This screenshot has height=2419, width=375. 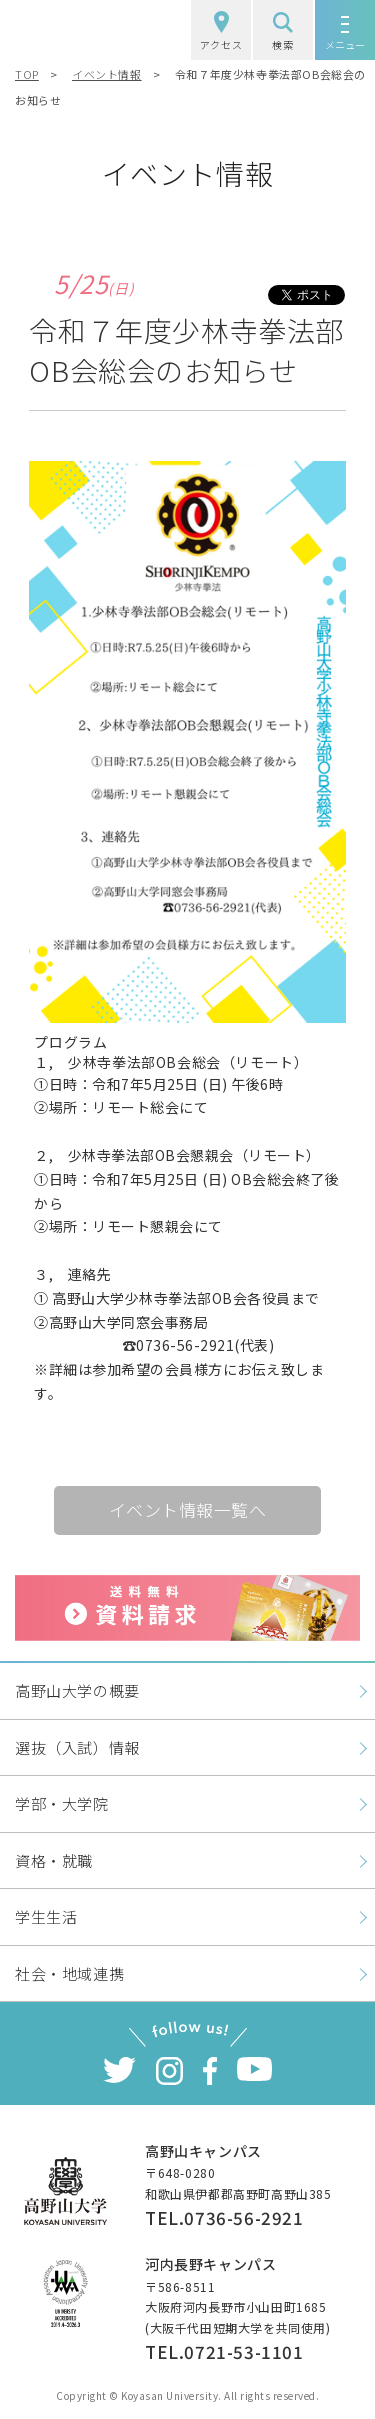 I want to click on アクセス, so click(x=221, y=31).